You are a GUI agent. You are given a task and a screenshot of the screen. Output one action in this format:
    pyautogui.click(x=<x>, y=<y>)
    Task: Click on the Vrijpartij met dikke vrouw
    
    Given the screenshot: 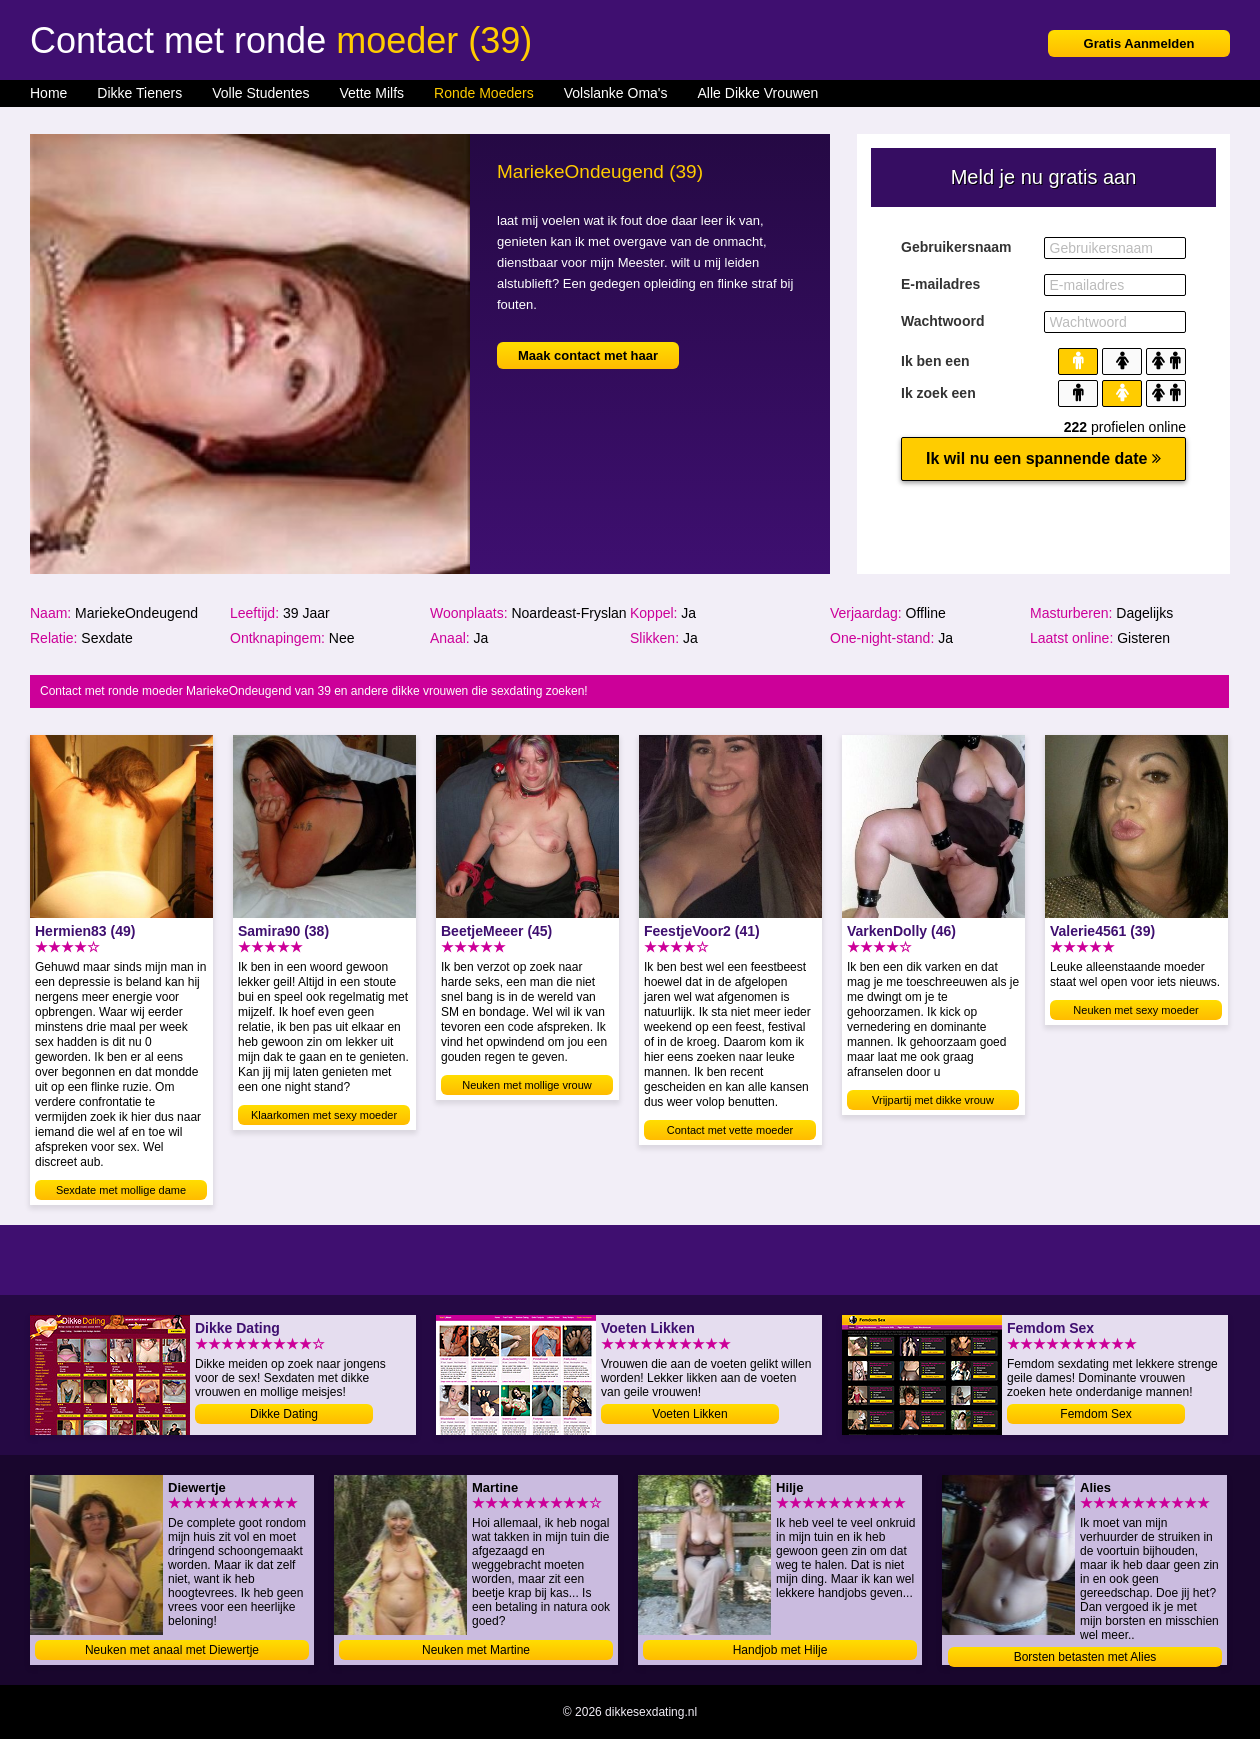 What is the action you would take?
    pyautogui.click(x=933, y=1100)
    